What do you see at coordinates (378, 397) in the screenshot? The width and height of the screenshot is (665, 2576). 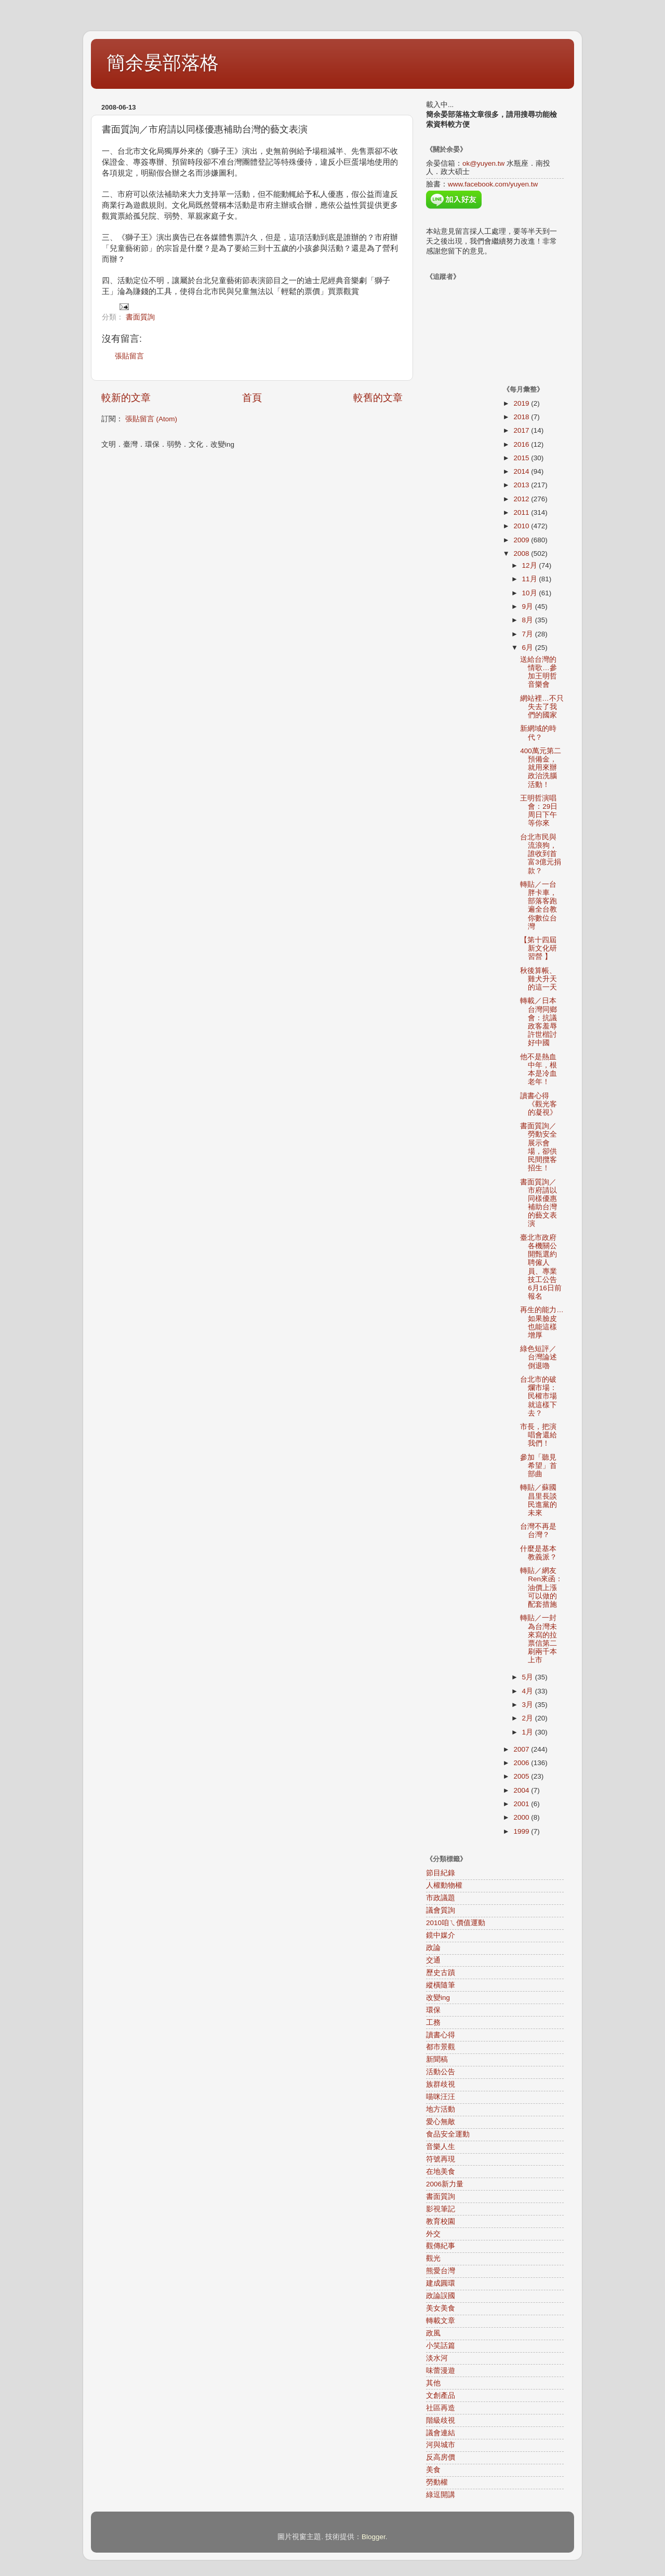 I see `較舊的文章` at bounding box center [378, 397].